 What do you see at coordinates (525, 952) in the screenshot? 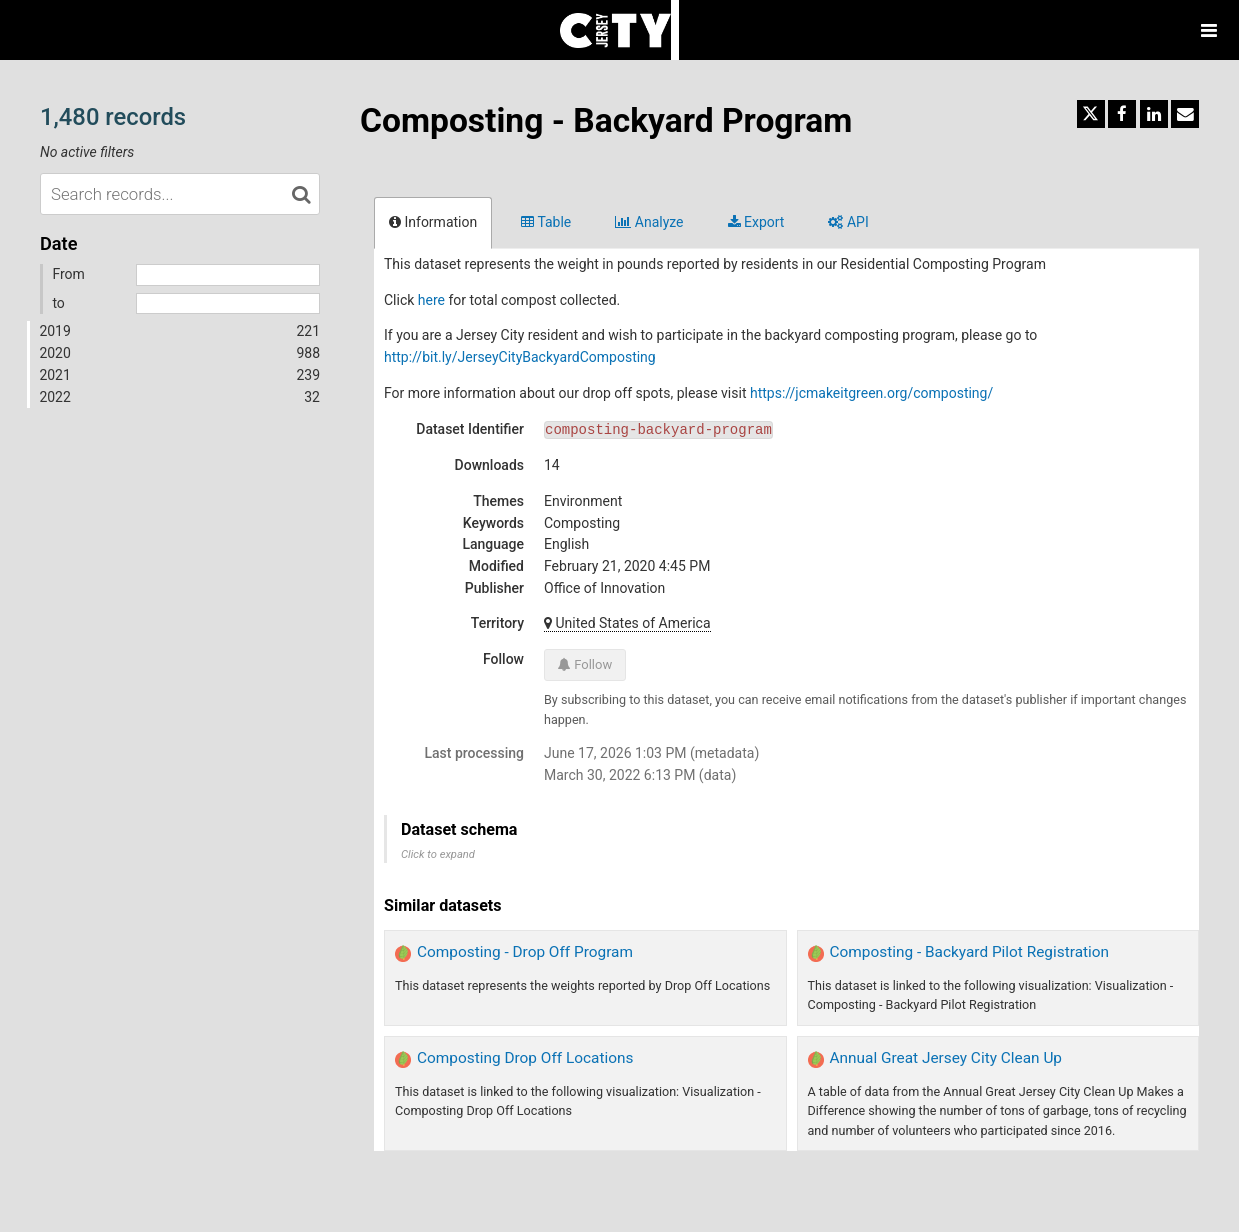
I see `Composting - Drop Off Program` at bounding box center [525, 952].